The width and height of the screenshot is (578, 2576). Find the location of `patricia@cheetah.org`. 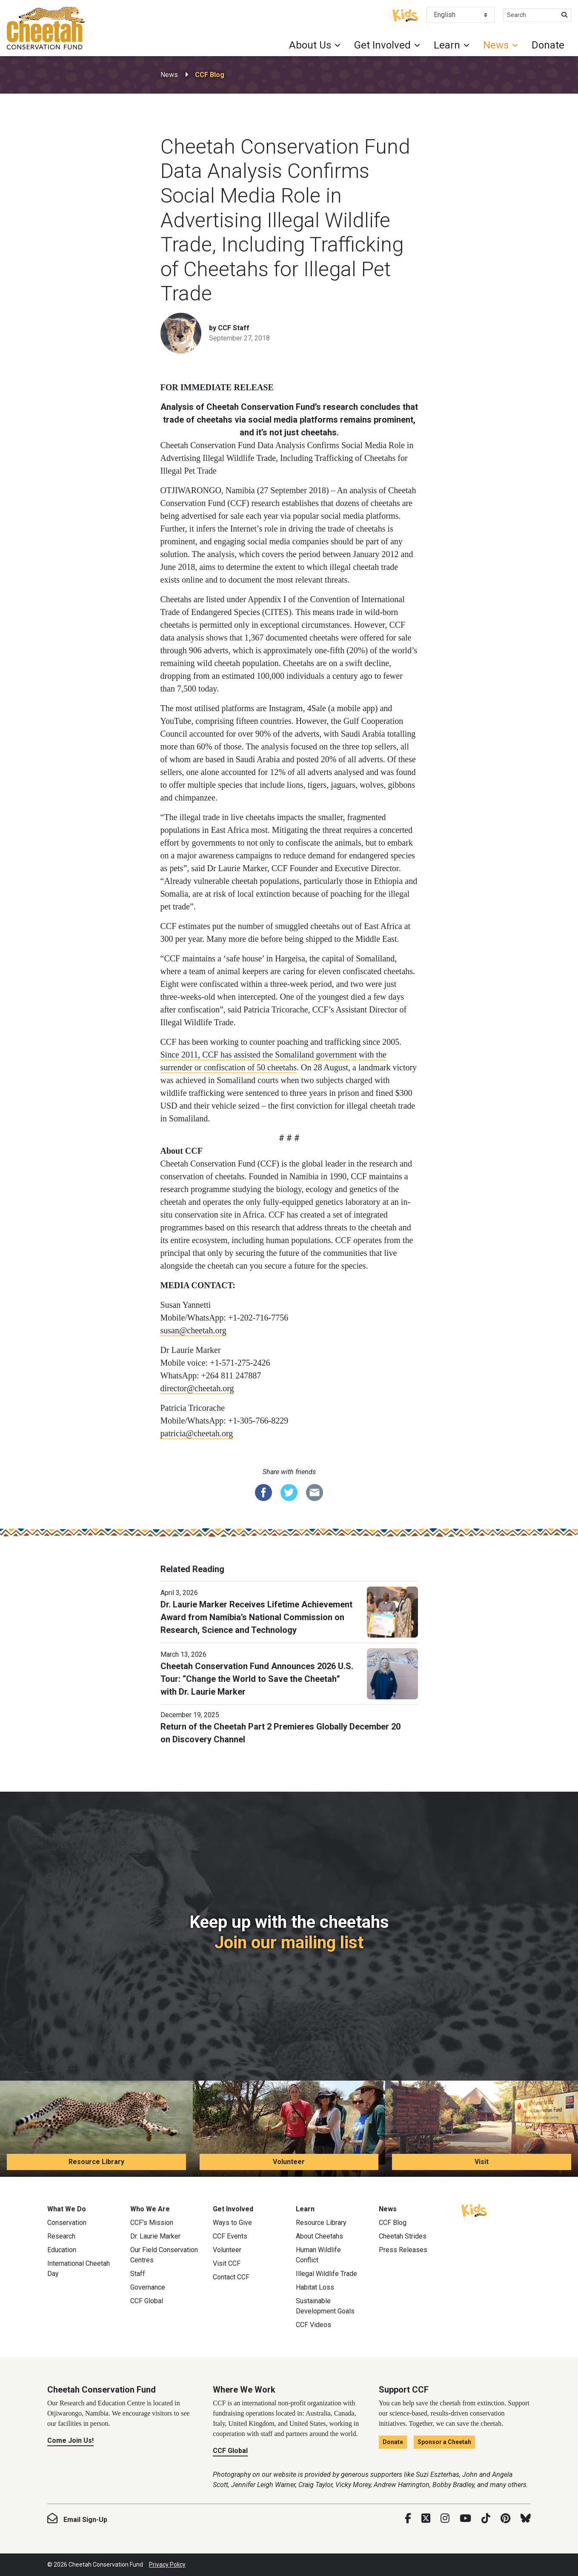

patricia@cheetah.org is located at coordinates (196, 1433).